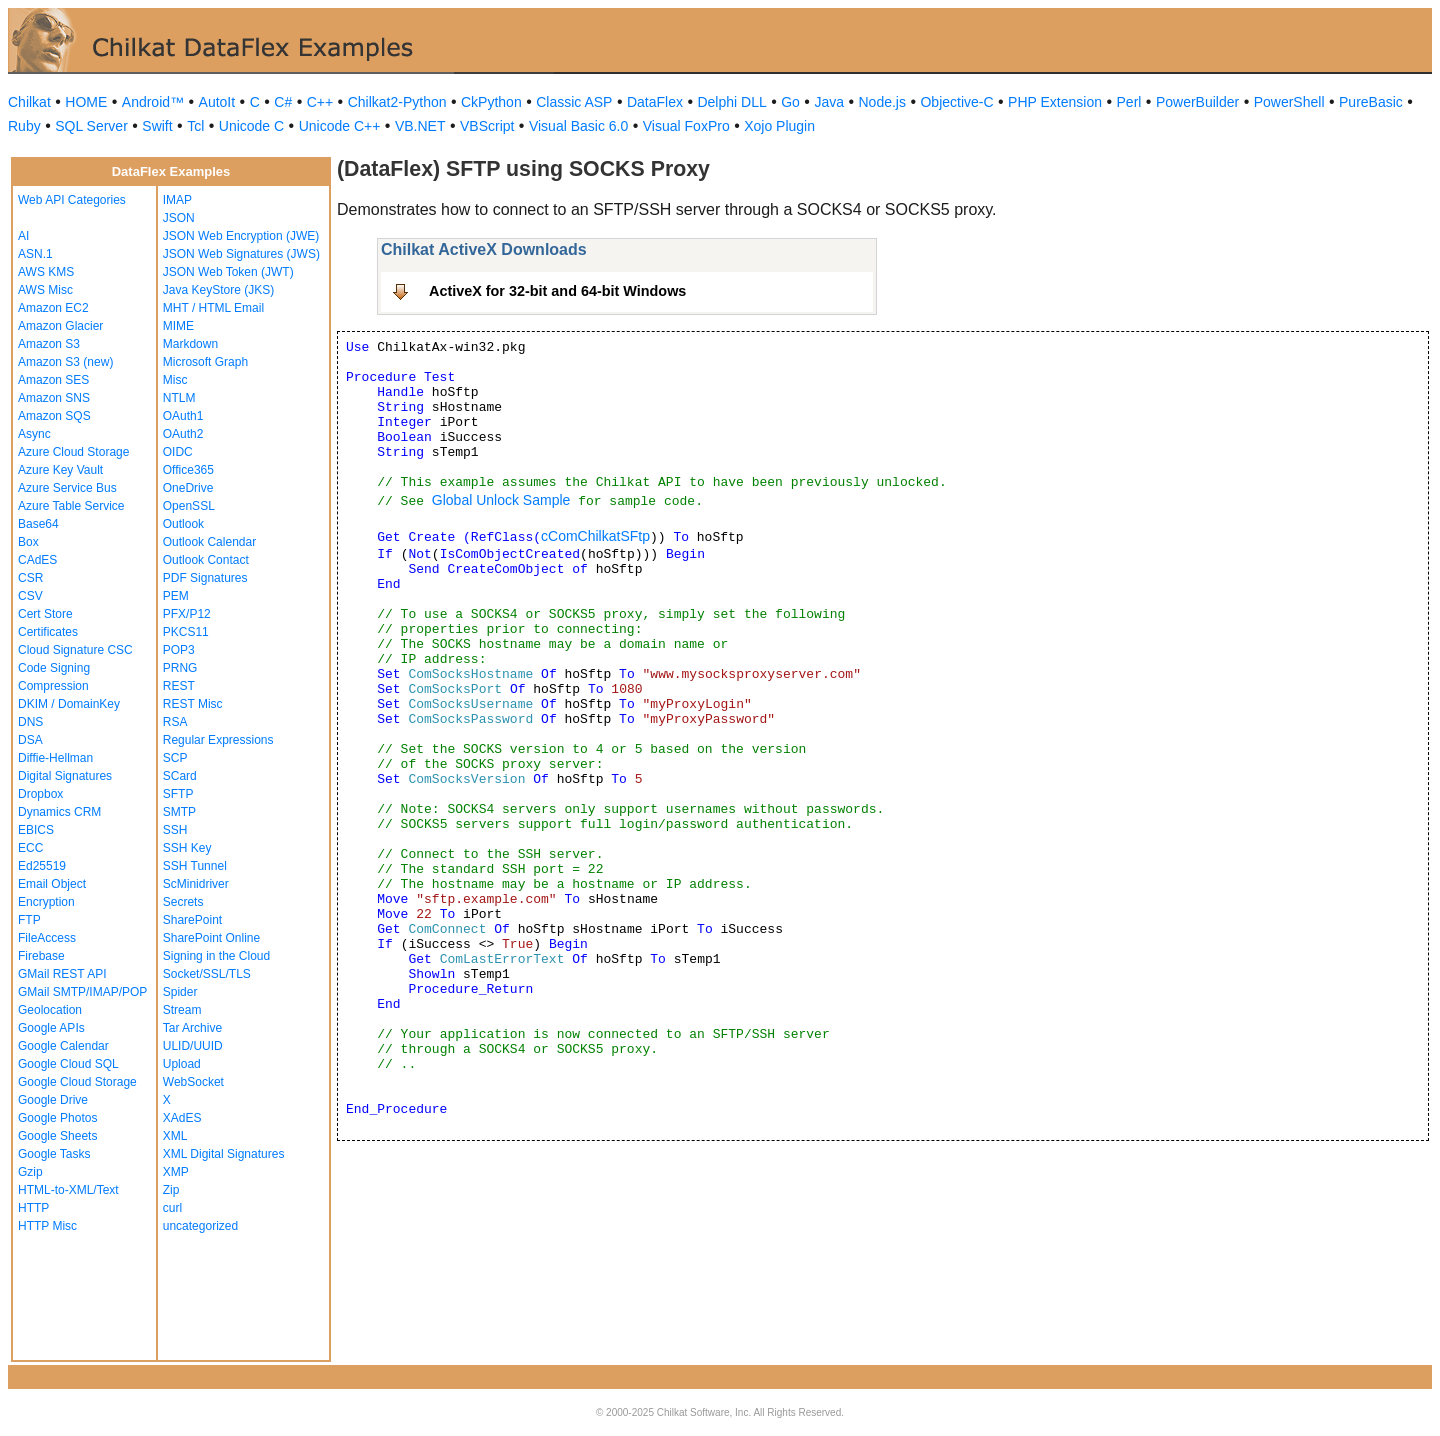 This screenshot has height=1436, width=1440. I want to click on HTML-to-XML/Text, so click(68, 1190).